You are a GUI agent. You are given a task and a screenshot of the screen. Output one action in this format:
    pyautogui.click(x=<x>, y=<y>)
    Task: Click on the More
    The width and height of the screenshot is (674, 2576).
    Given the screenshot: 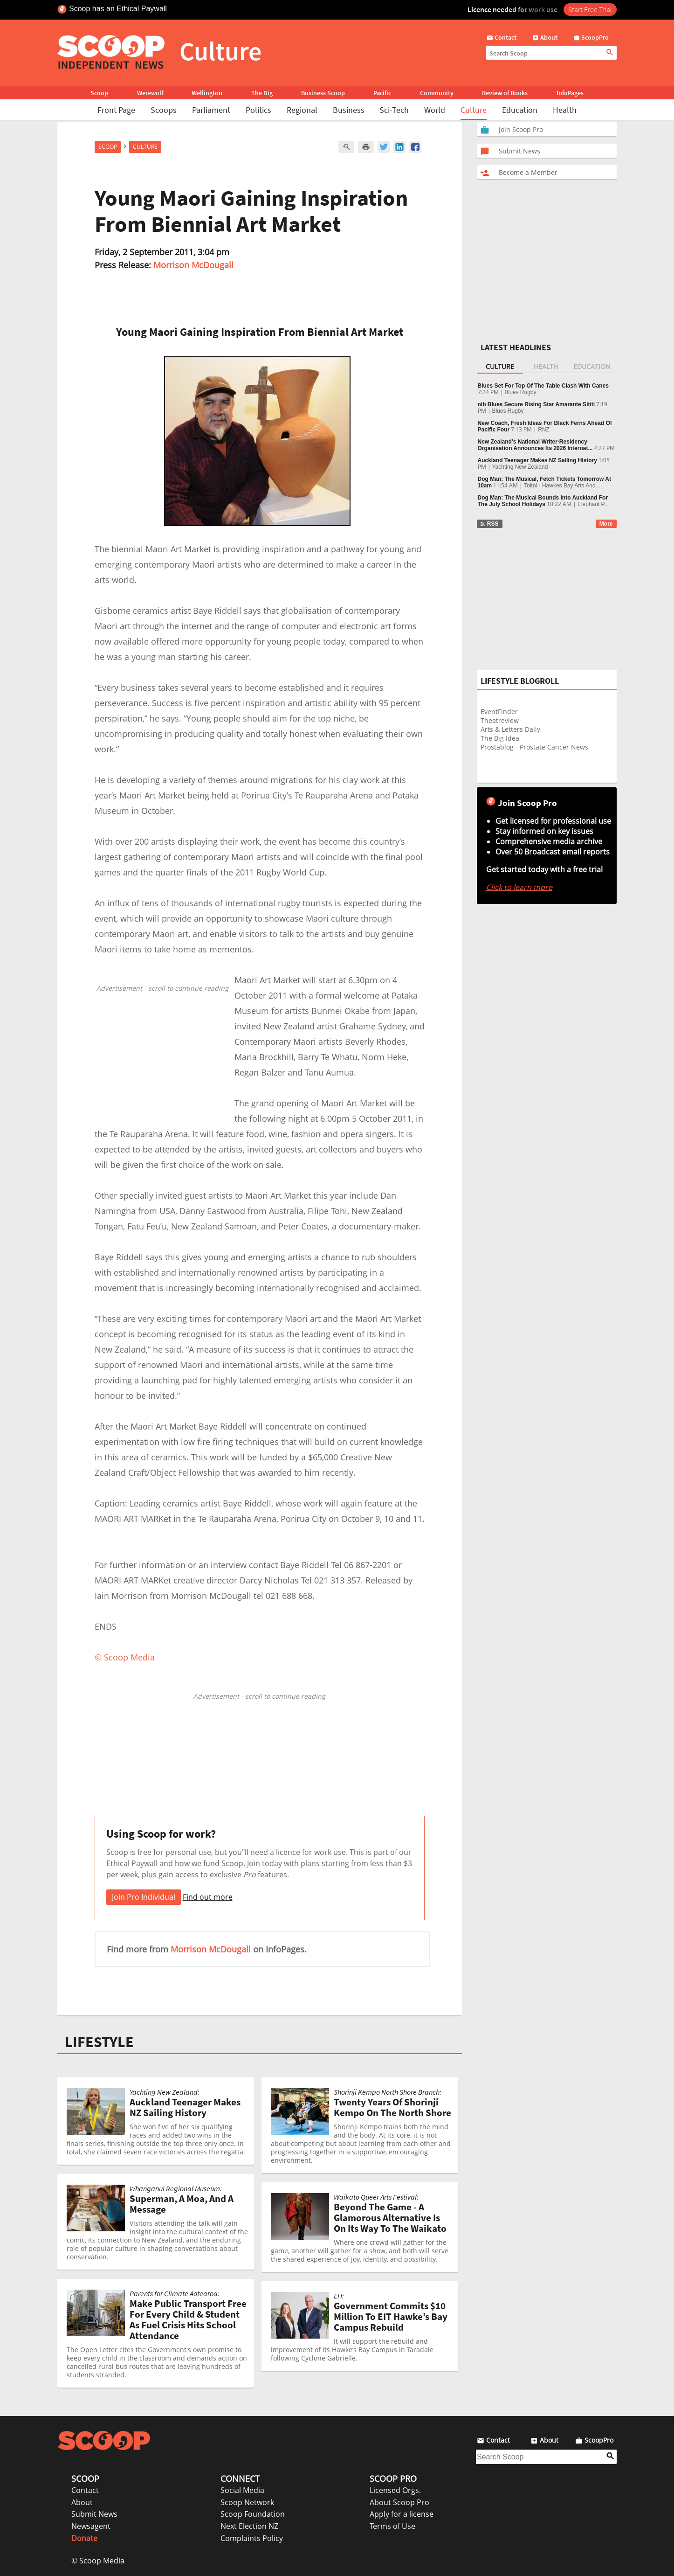 What is the action you would take?
    pyautogui.click(x=606, y=524)
    